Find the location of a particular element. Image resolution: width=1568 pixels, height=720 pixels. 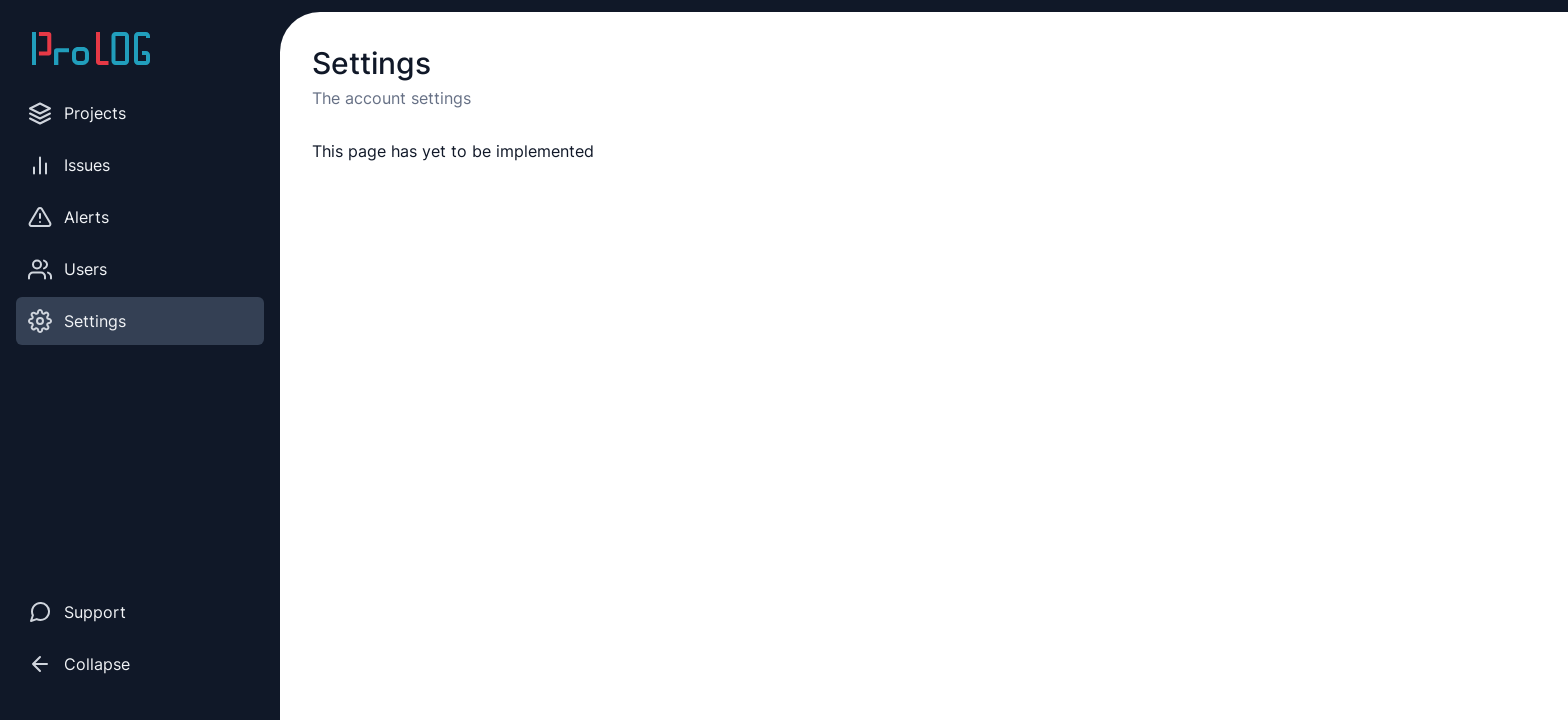

Alerts is located at coordinates (68, 217).